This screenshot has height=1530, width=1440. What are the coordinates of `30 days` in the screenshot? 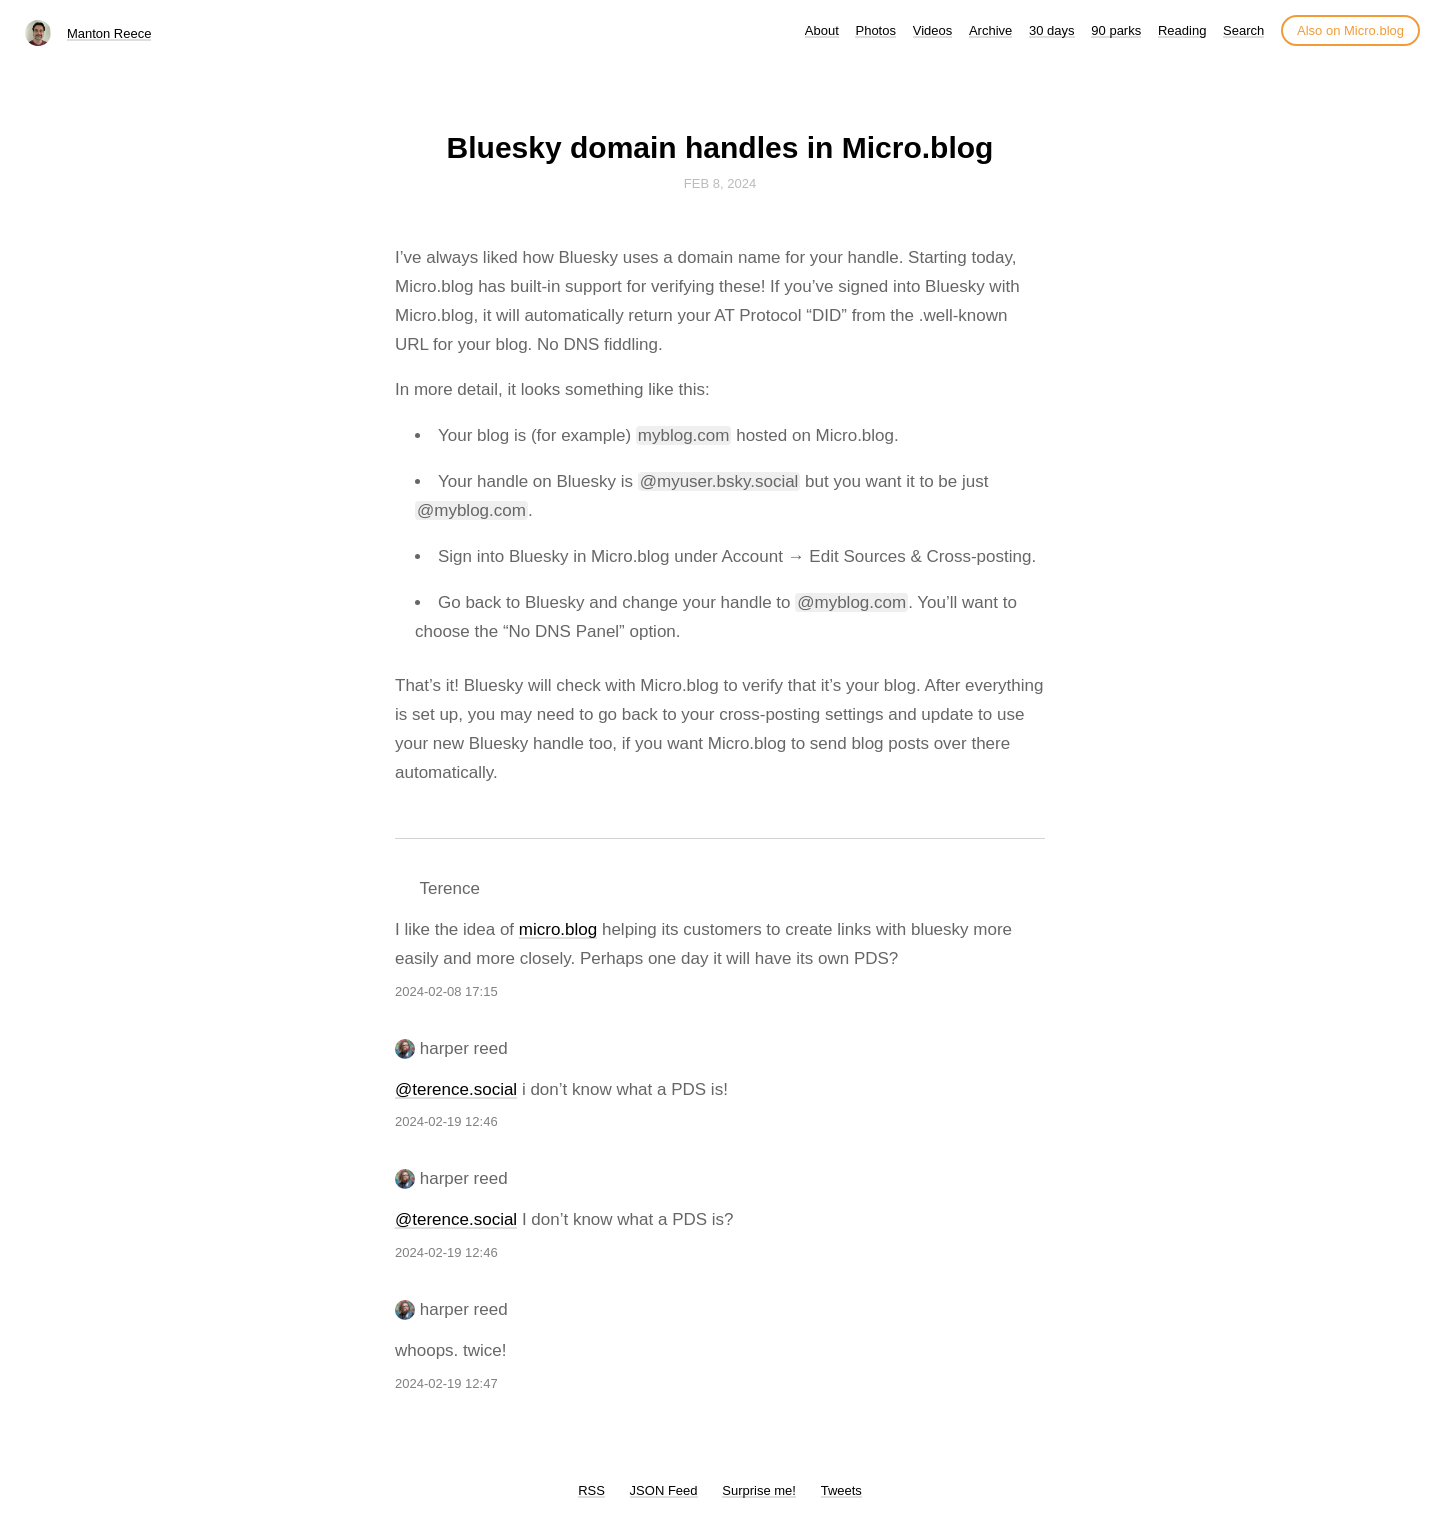 It's located at (1052, 30).